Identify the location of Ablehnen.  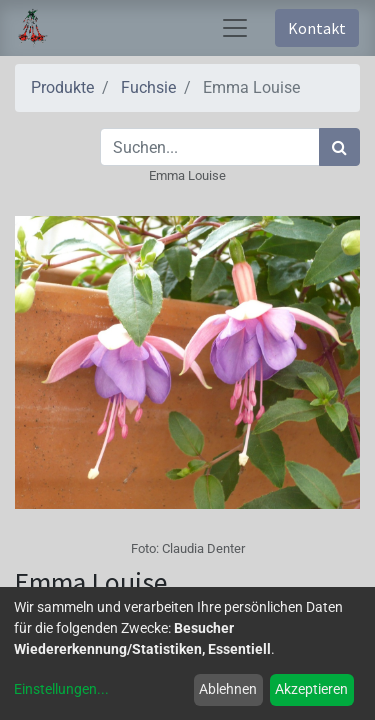
(228, 689).